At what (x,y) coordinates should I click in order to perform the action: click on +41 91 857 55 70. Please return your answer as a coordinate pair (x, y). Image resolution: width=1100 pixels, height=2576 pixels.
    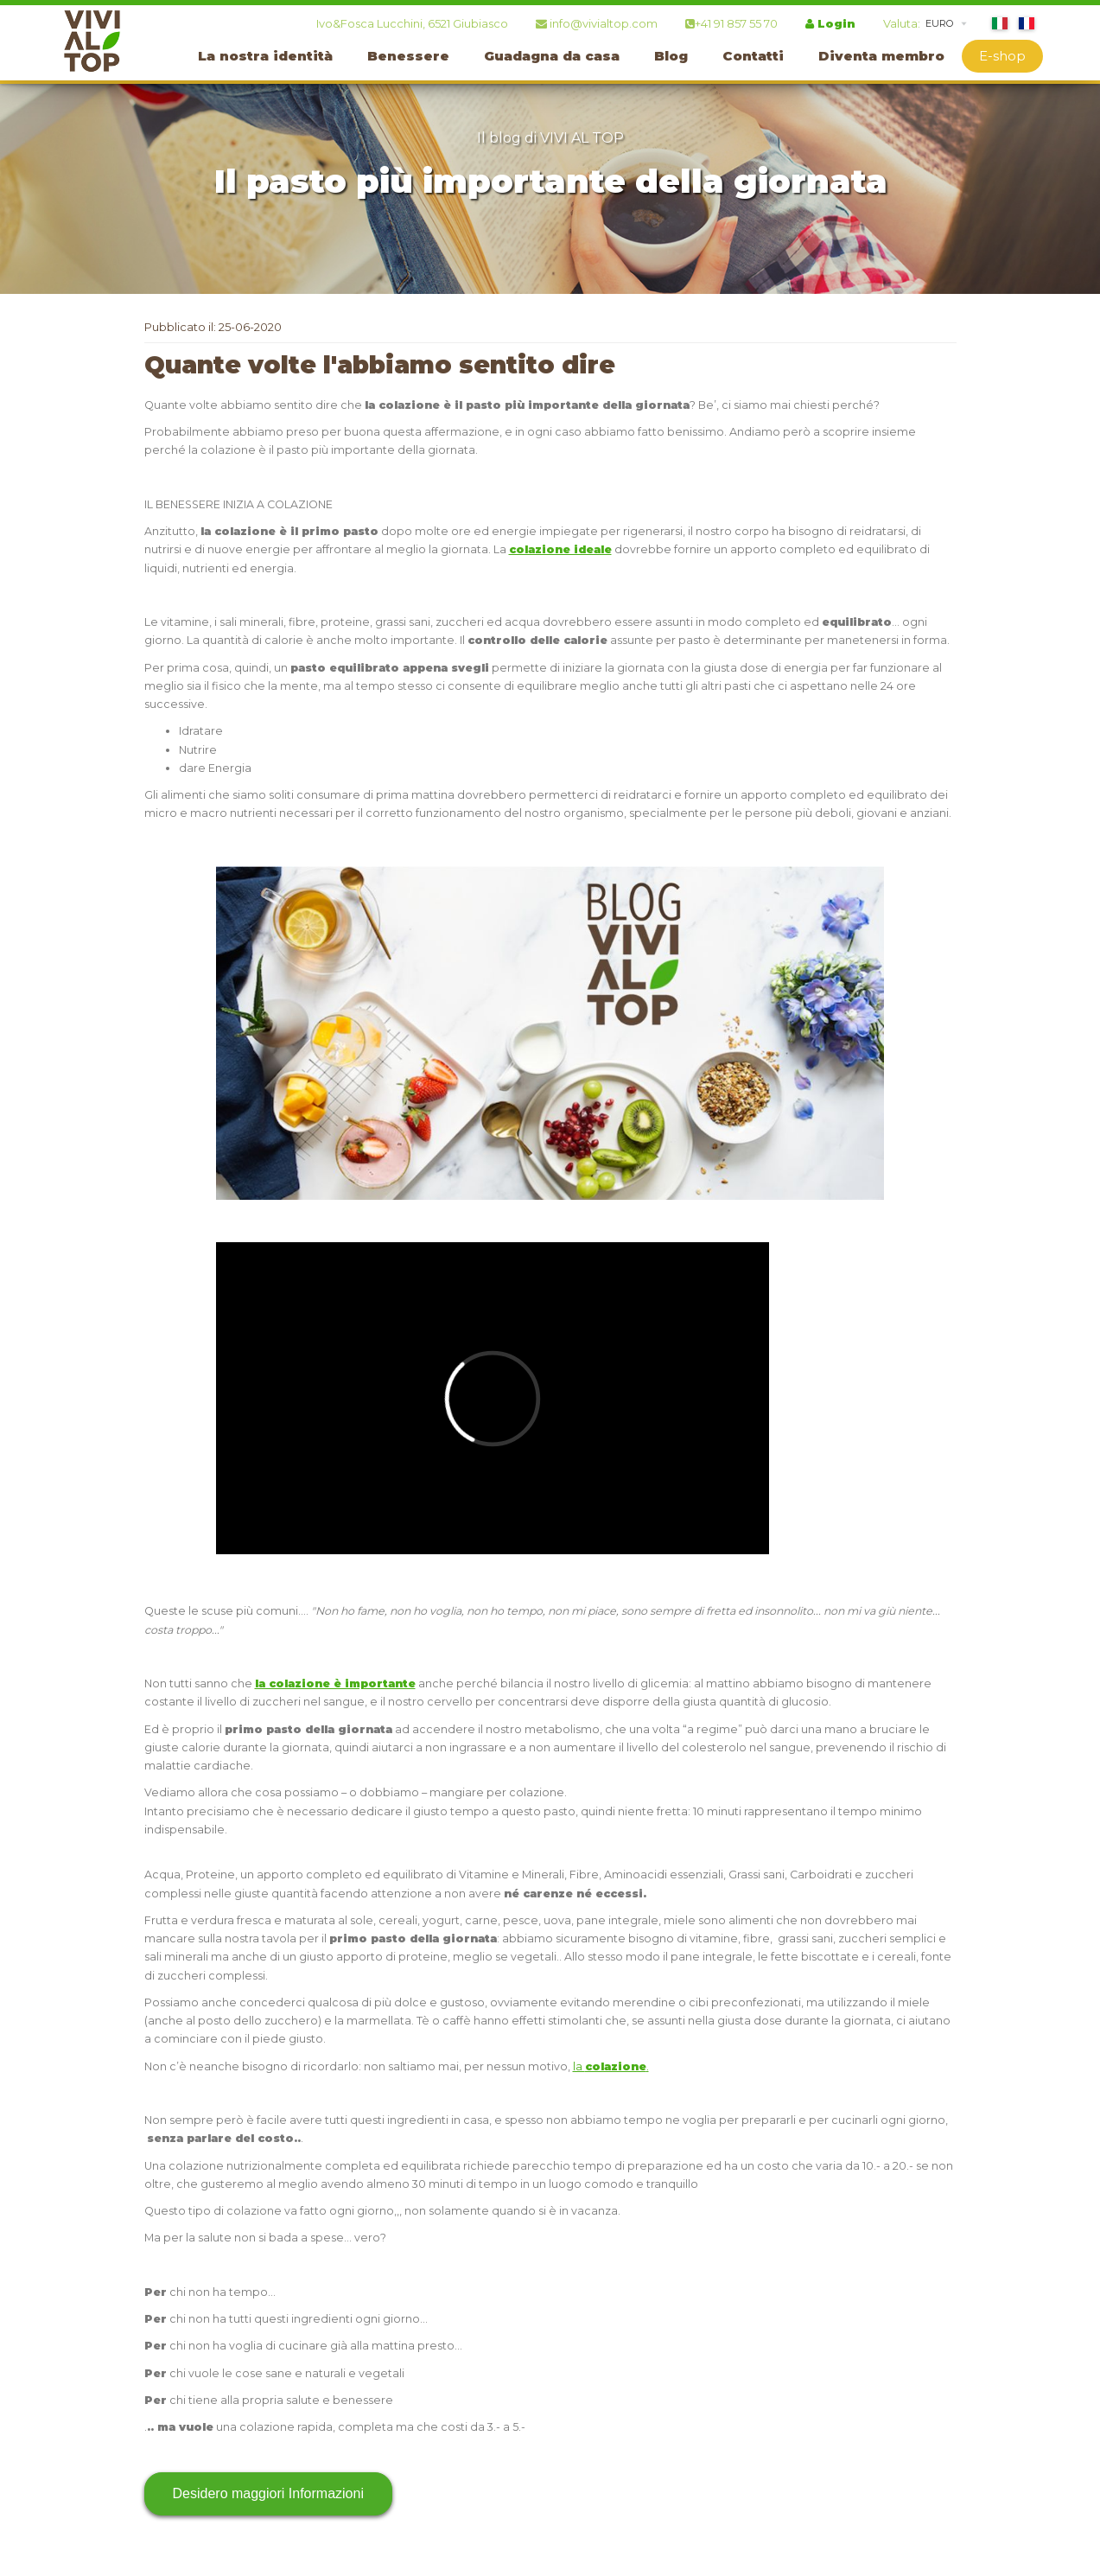
    Looking at the image, I should click on (731, 23).